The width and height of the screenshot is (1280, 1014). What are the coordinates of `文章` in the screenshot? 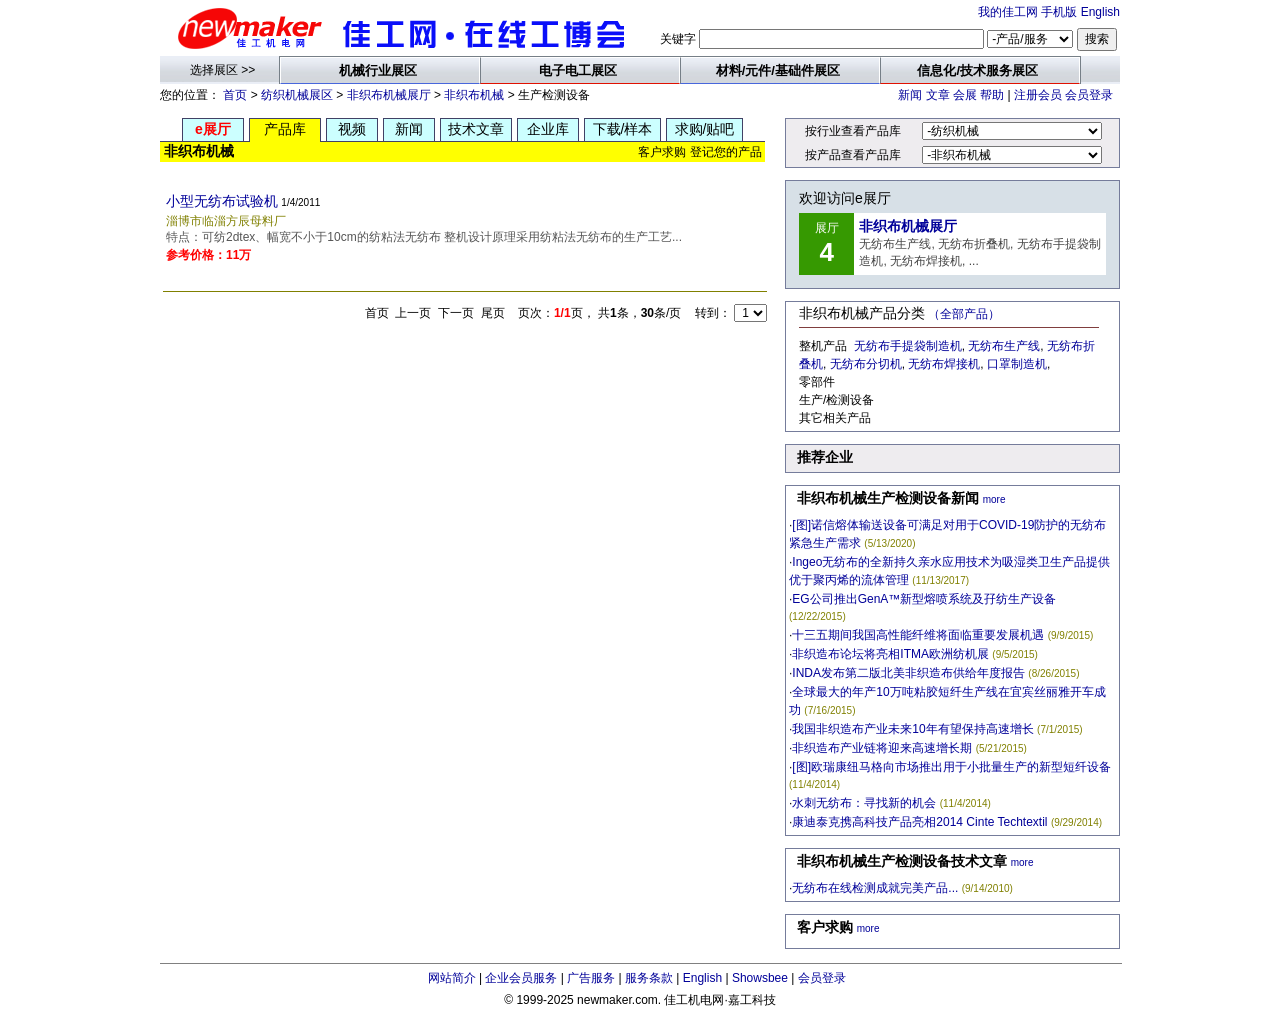 It's located at (938, 95).